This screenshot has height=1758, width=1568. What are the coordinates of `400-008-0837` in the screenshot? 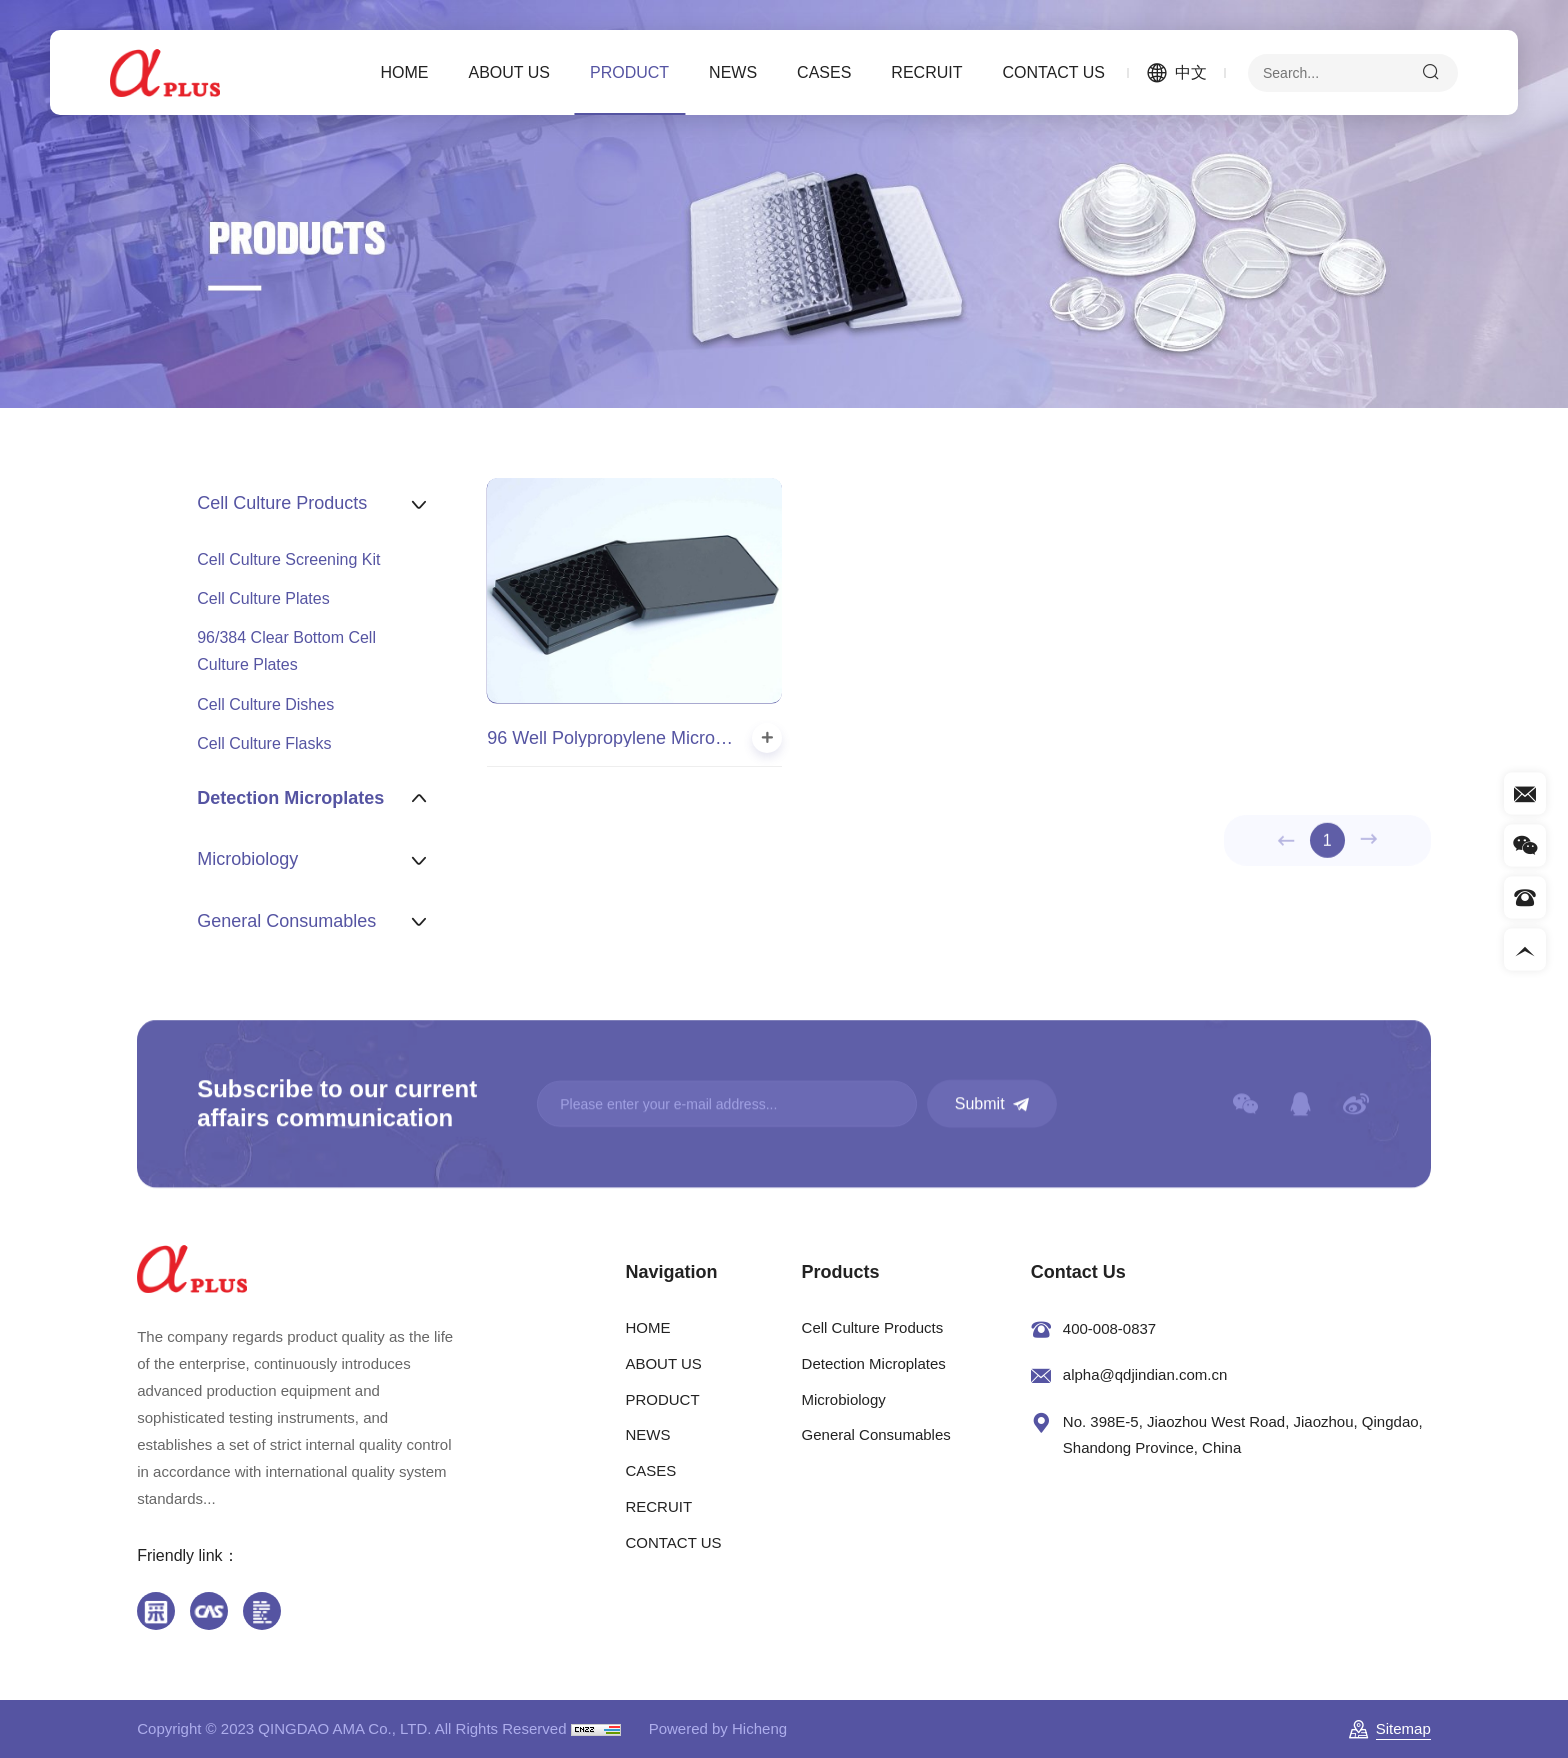 It's located at (1109, 1328).